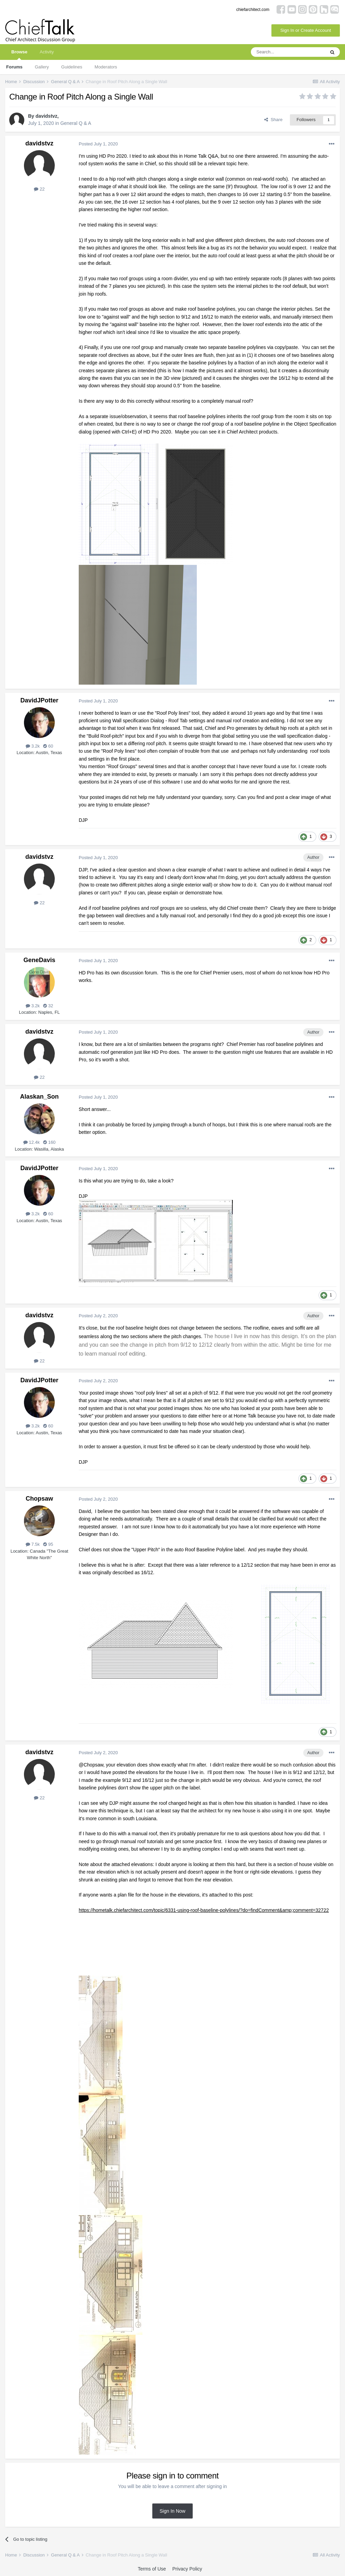  I want to click on Posted, so click(98, 143).